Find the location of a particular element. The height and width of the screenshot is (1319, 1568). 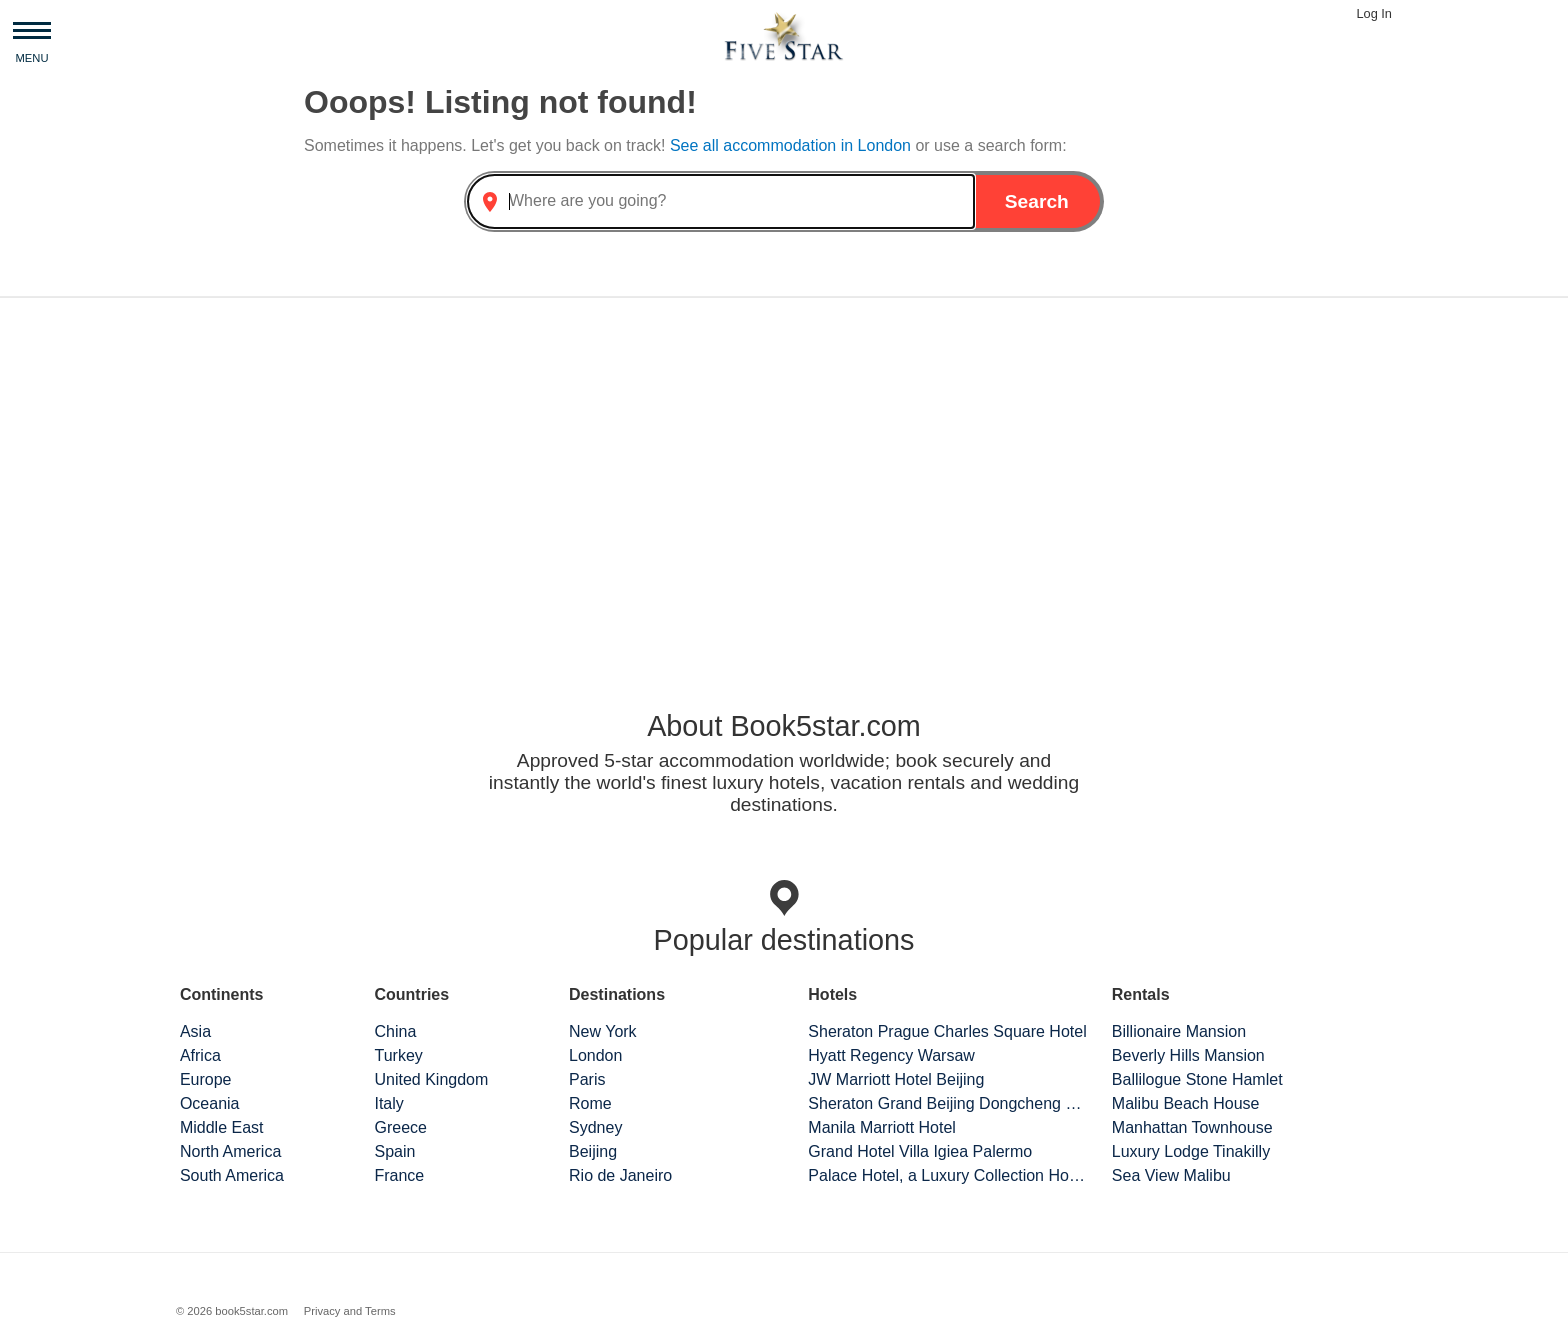

Privacy and Terms is located at coordinates (350, 1311).